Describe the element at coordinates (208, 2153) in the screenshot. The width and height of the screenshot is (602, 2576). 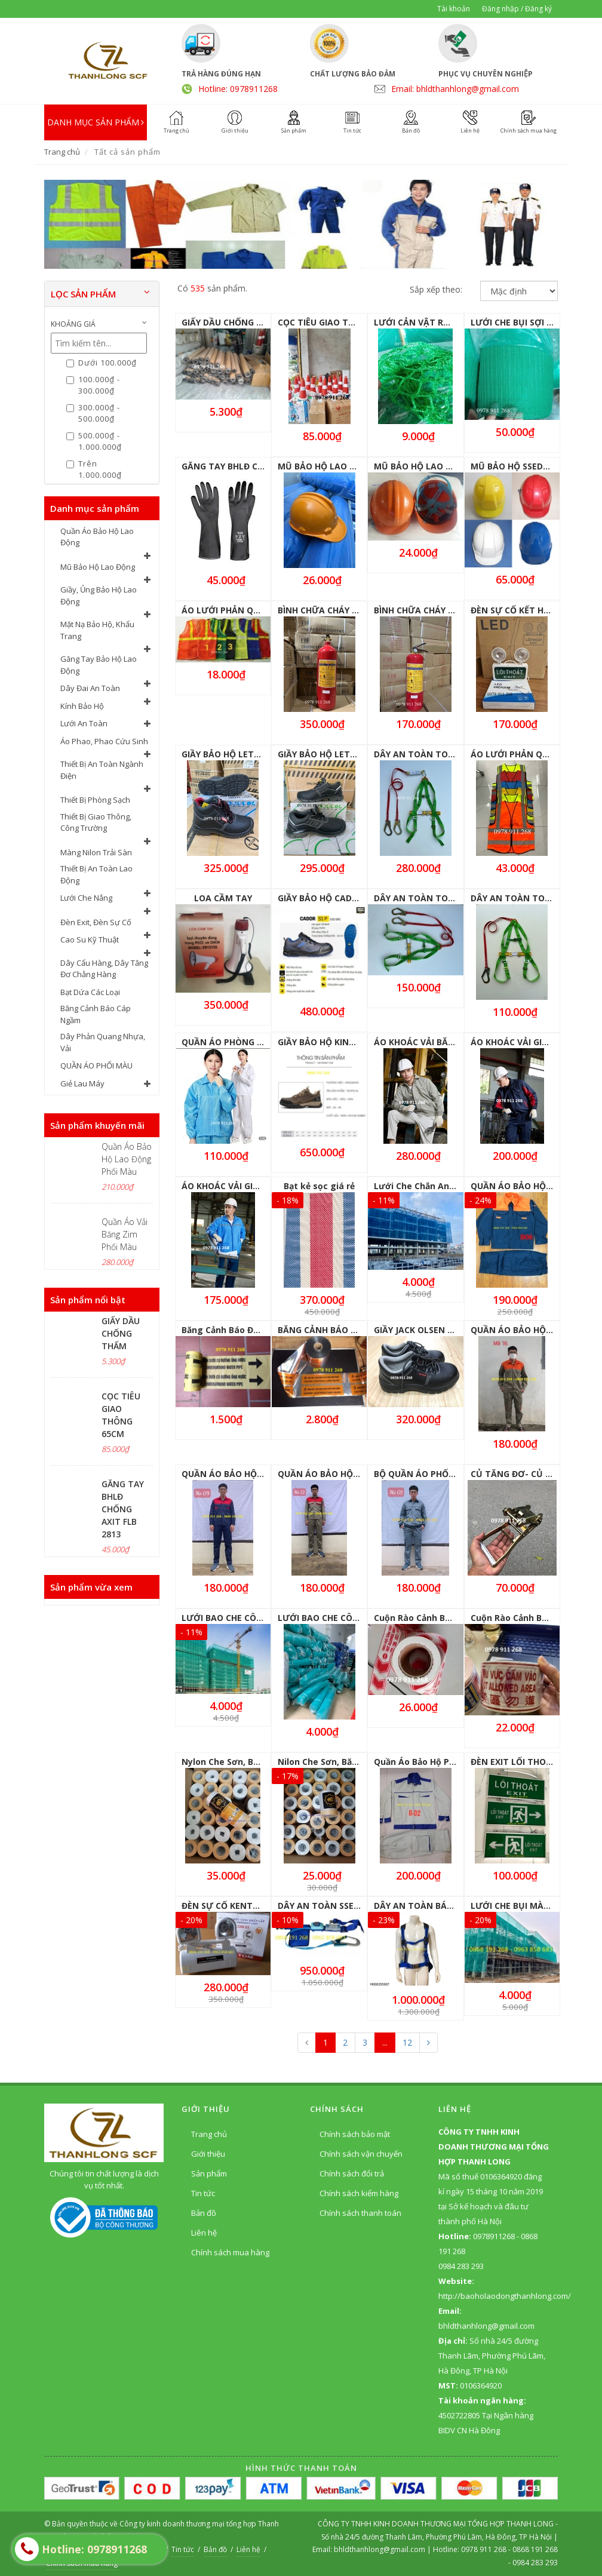
I see `Giới thiệu` at that location.